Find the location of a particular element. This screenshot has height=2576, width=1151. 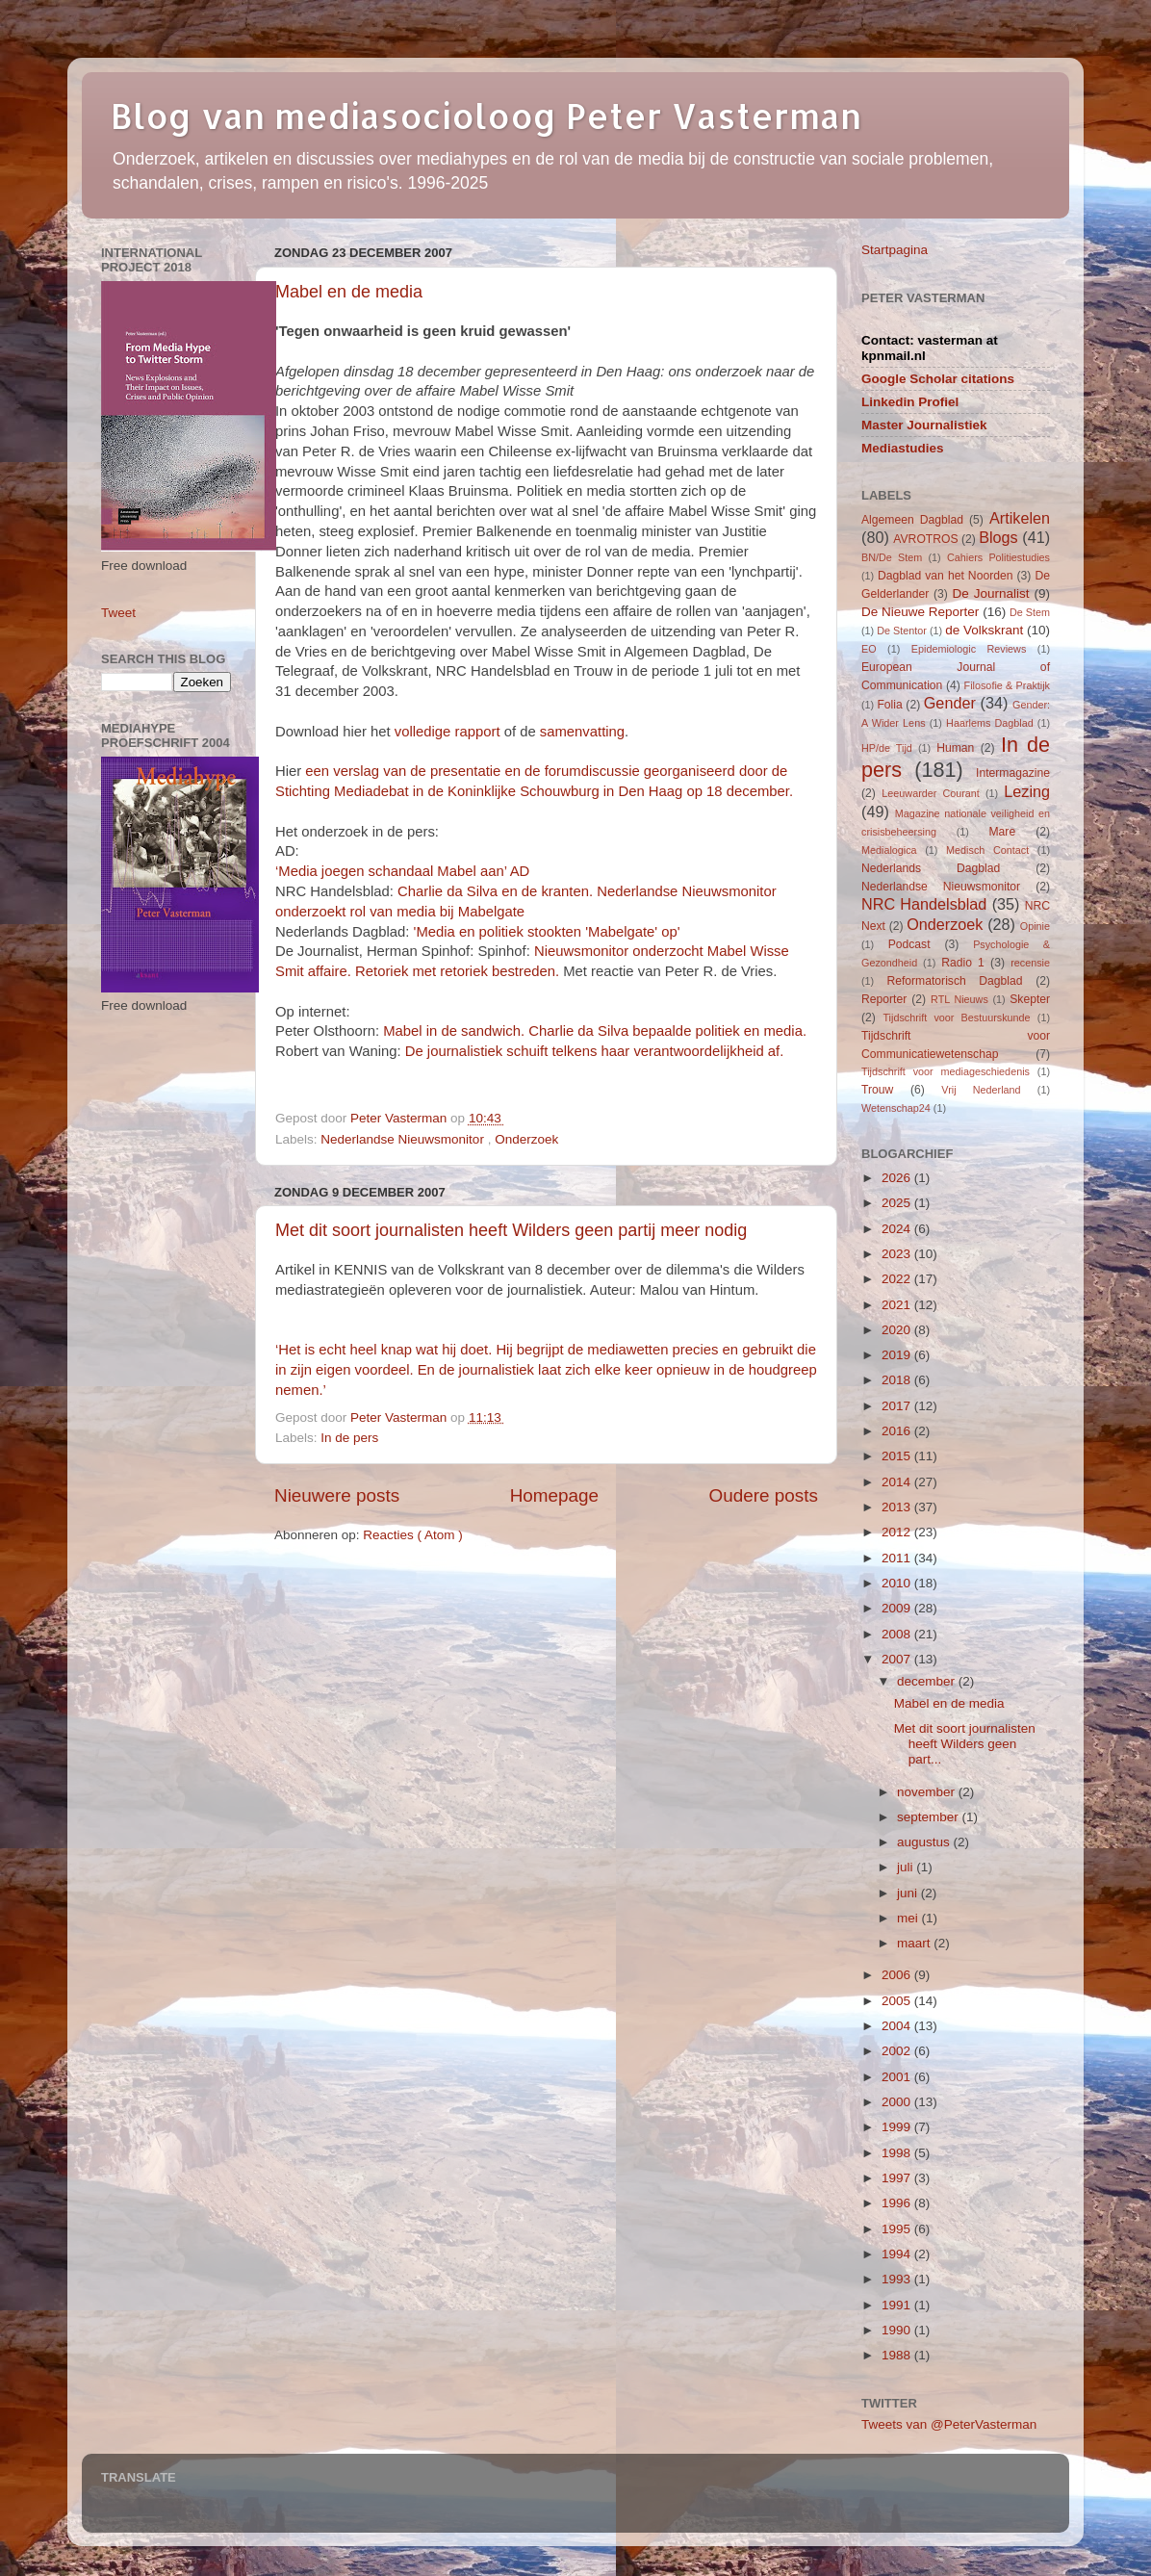

Vrij Nederland is located at coordinates (980, 1089).